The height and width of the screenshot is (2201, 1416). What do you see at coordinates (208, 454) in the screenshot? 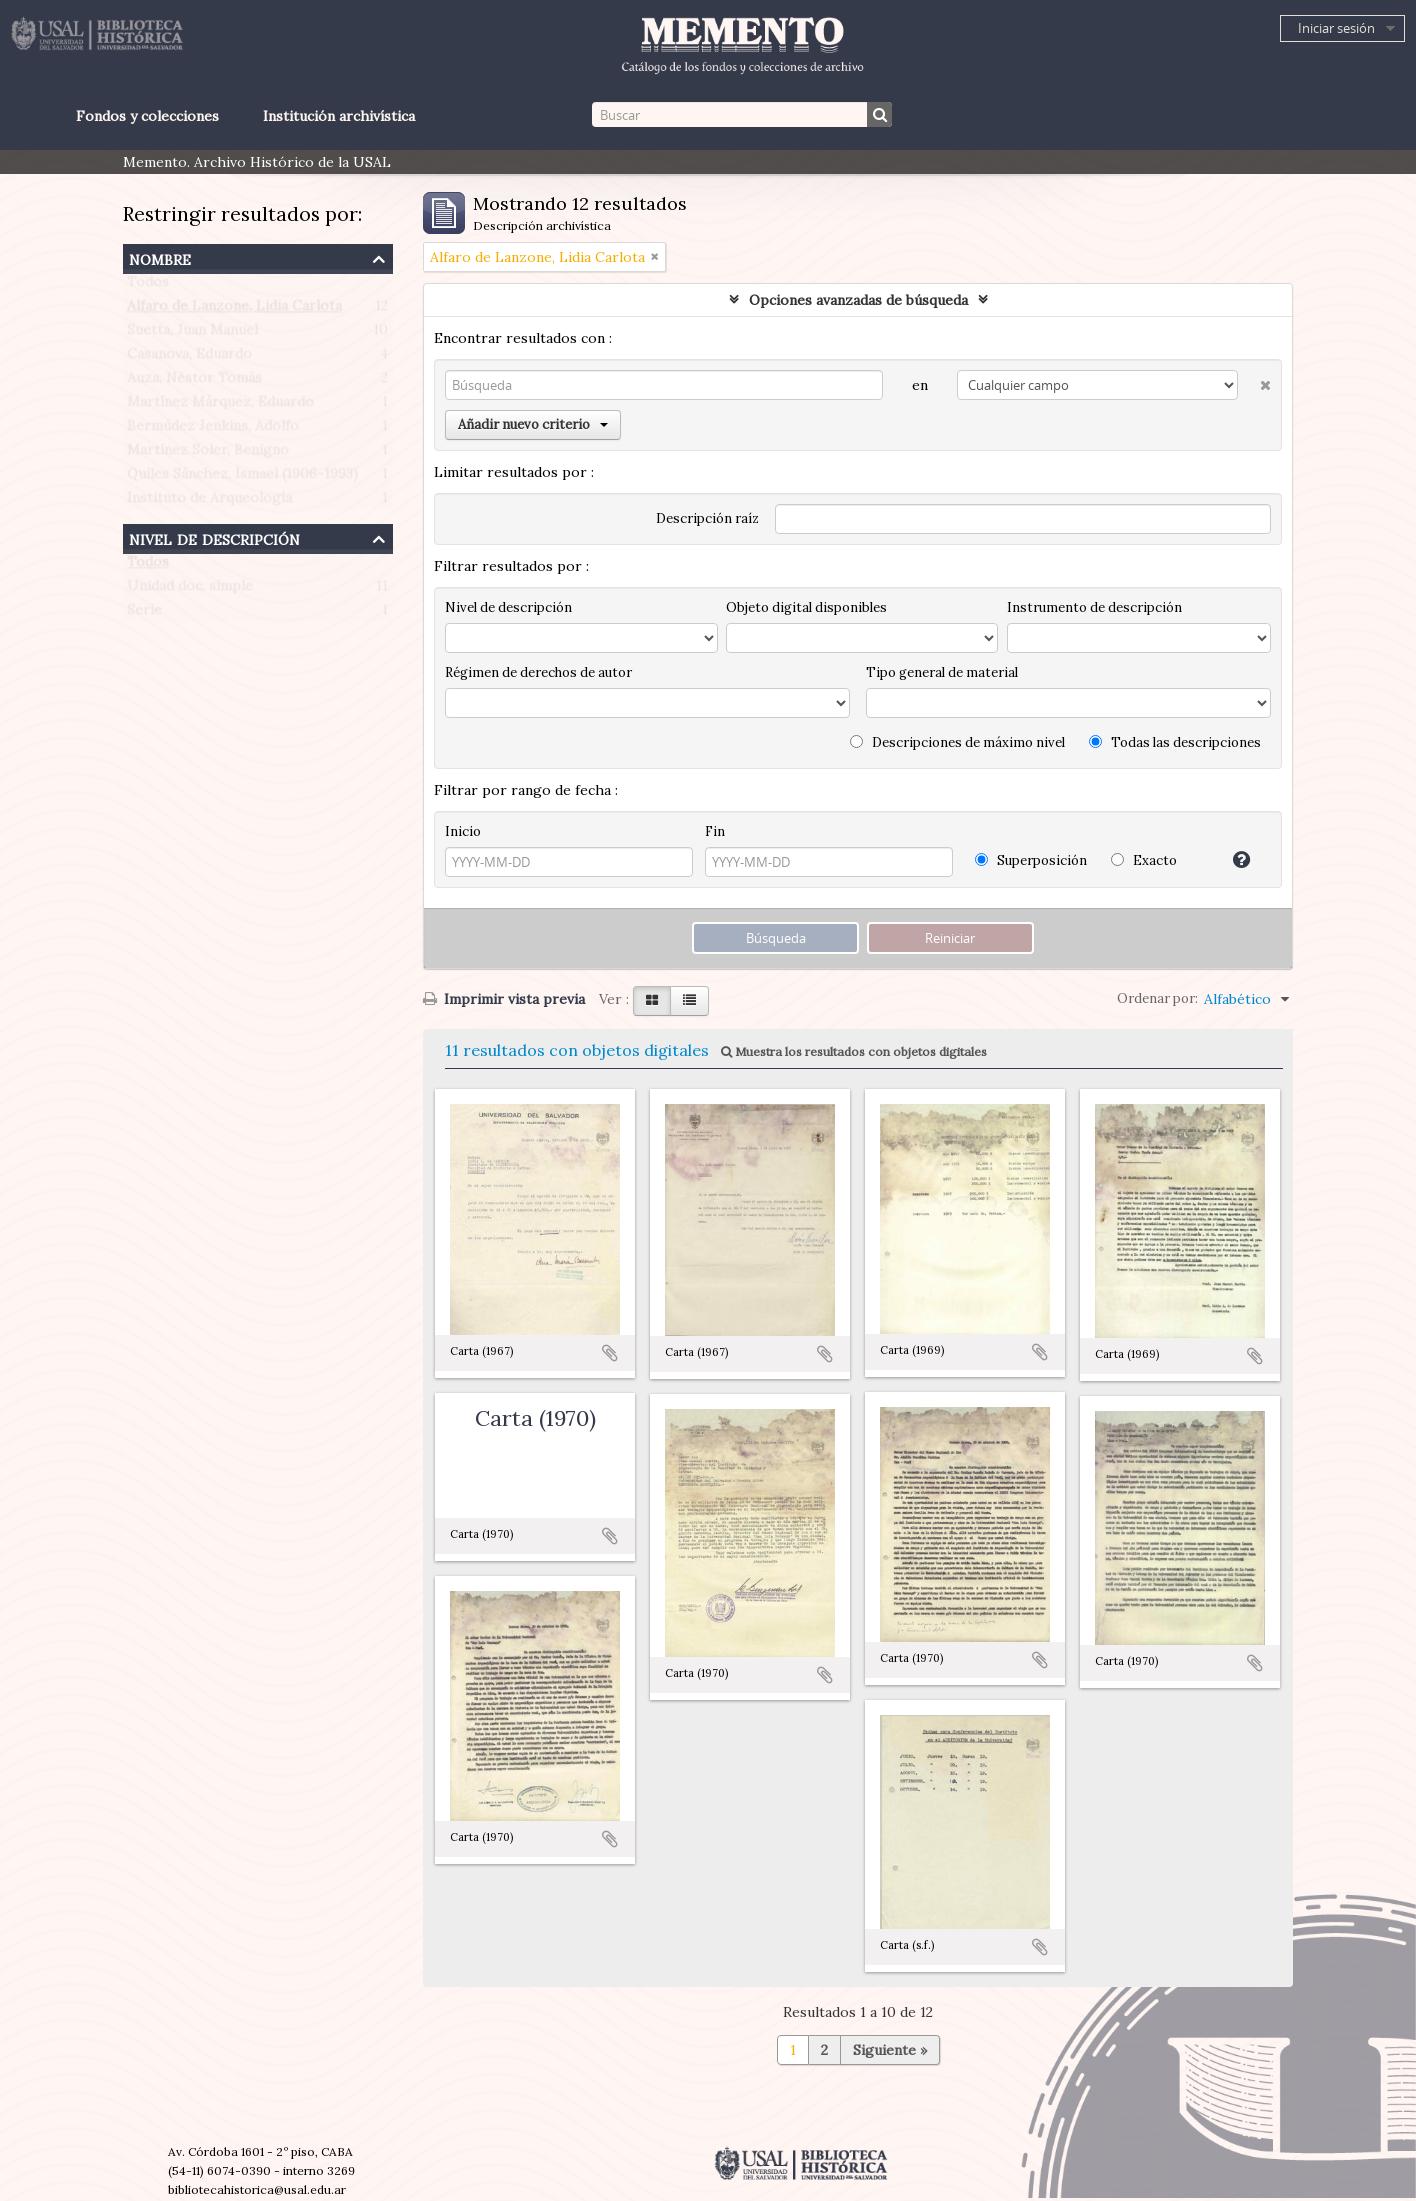
I see `Martínez Soler, Benigno` at bounding box center [208, 454].